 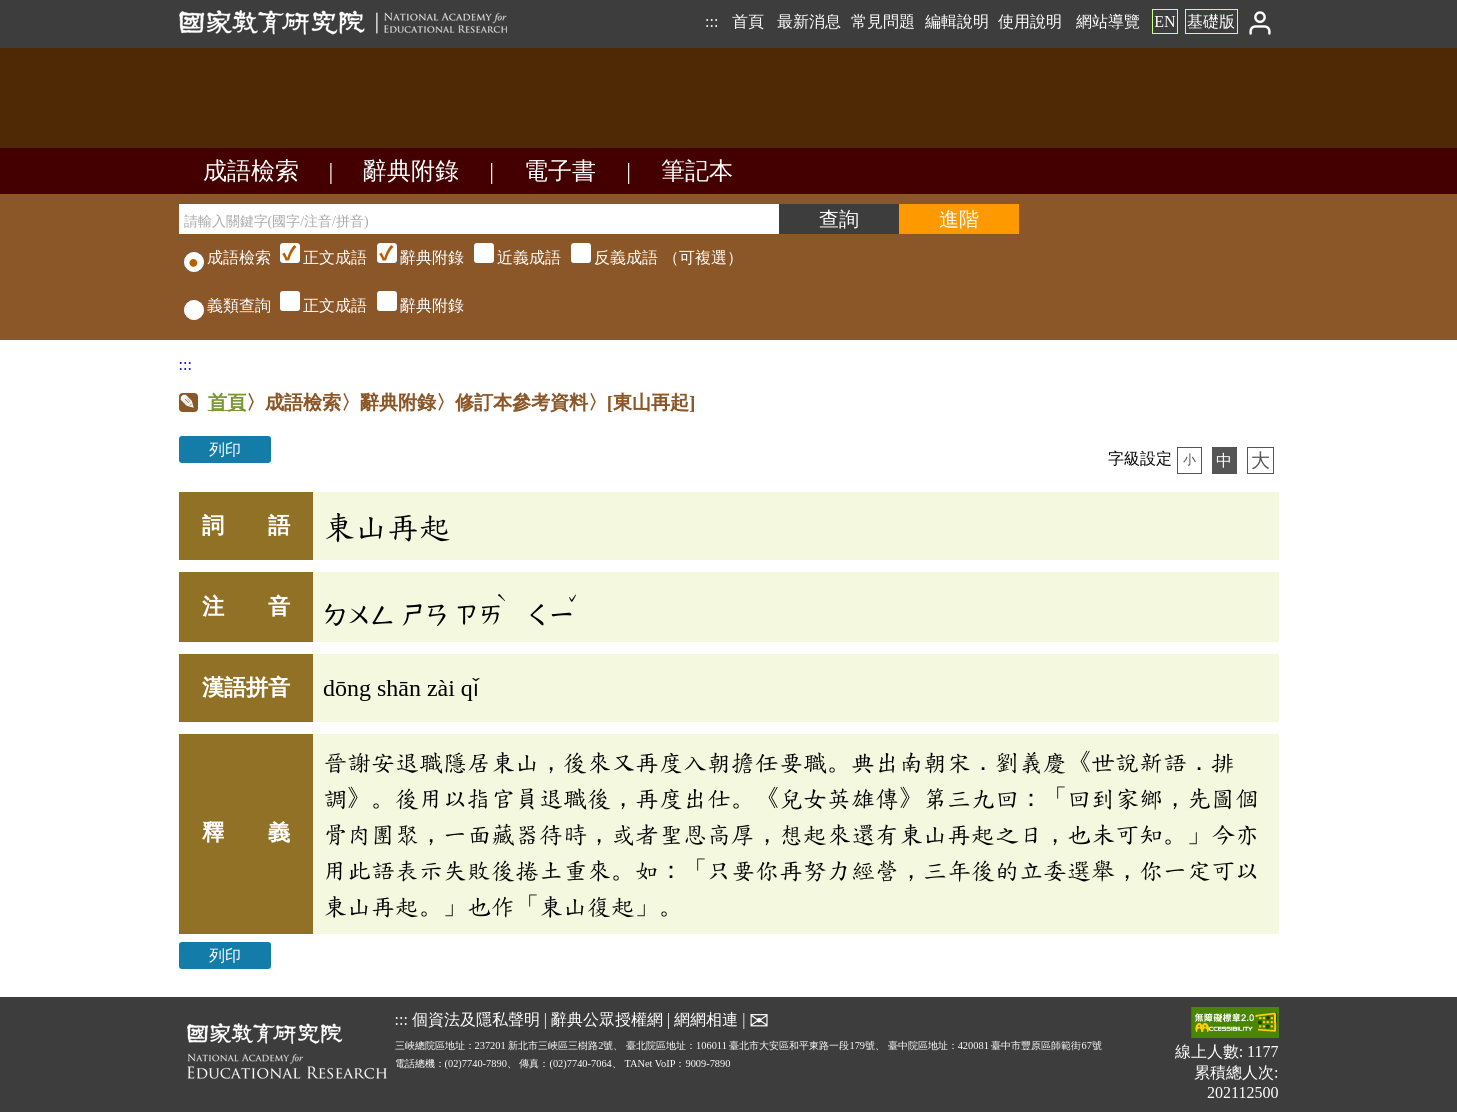 What do you see at coordinates (883, 21) in the screenshot?
I see `常見問題` at bounding box center [883, 21].